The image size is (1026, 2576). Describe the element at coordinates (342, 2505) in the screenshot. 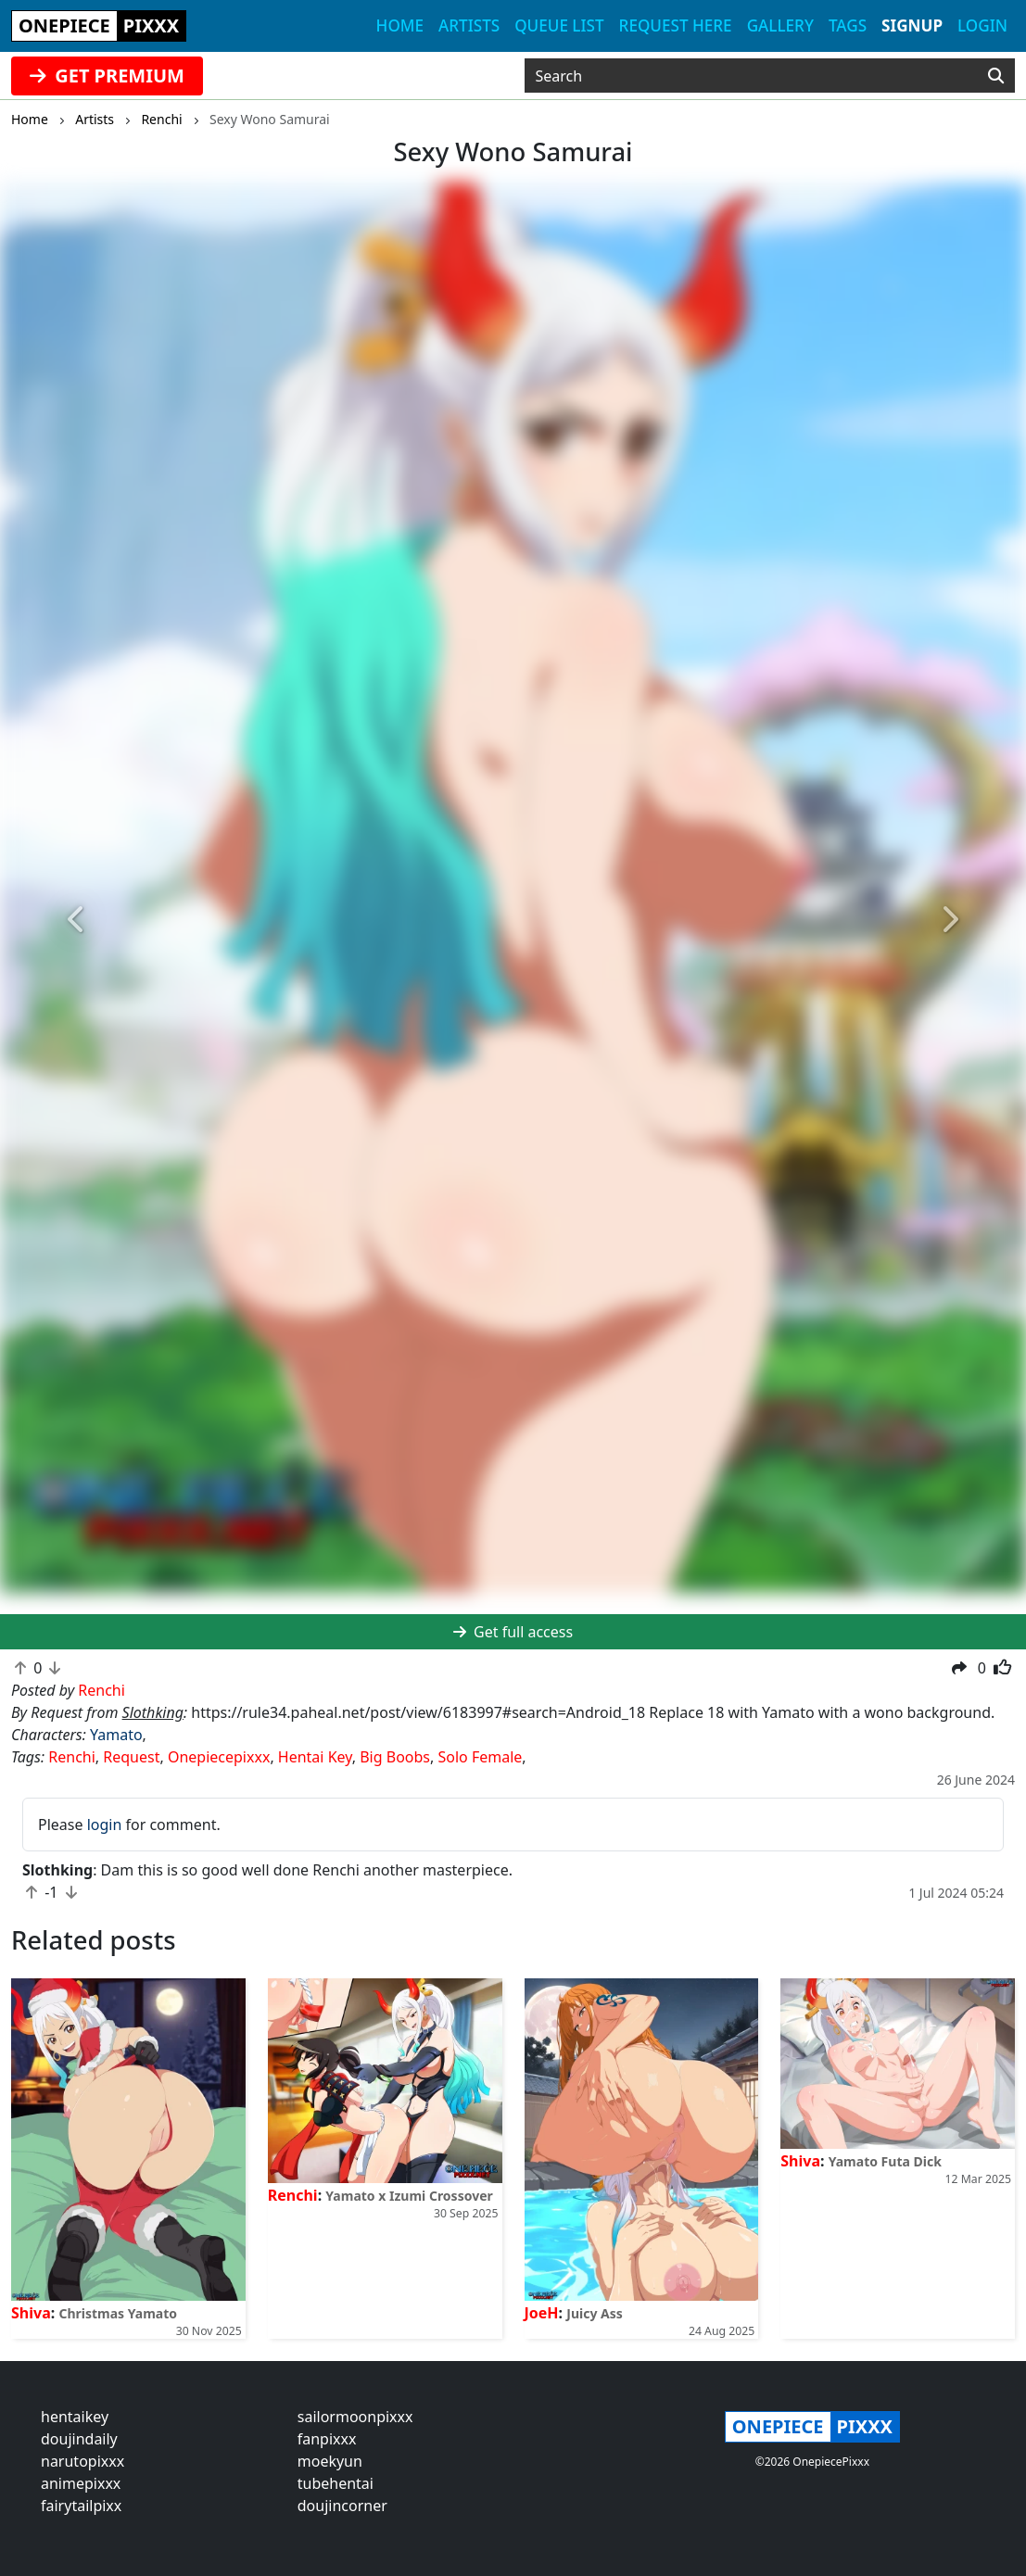

I see `doujincorner` at that location.